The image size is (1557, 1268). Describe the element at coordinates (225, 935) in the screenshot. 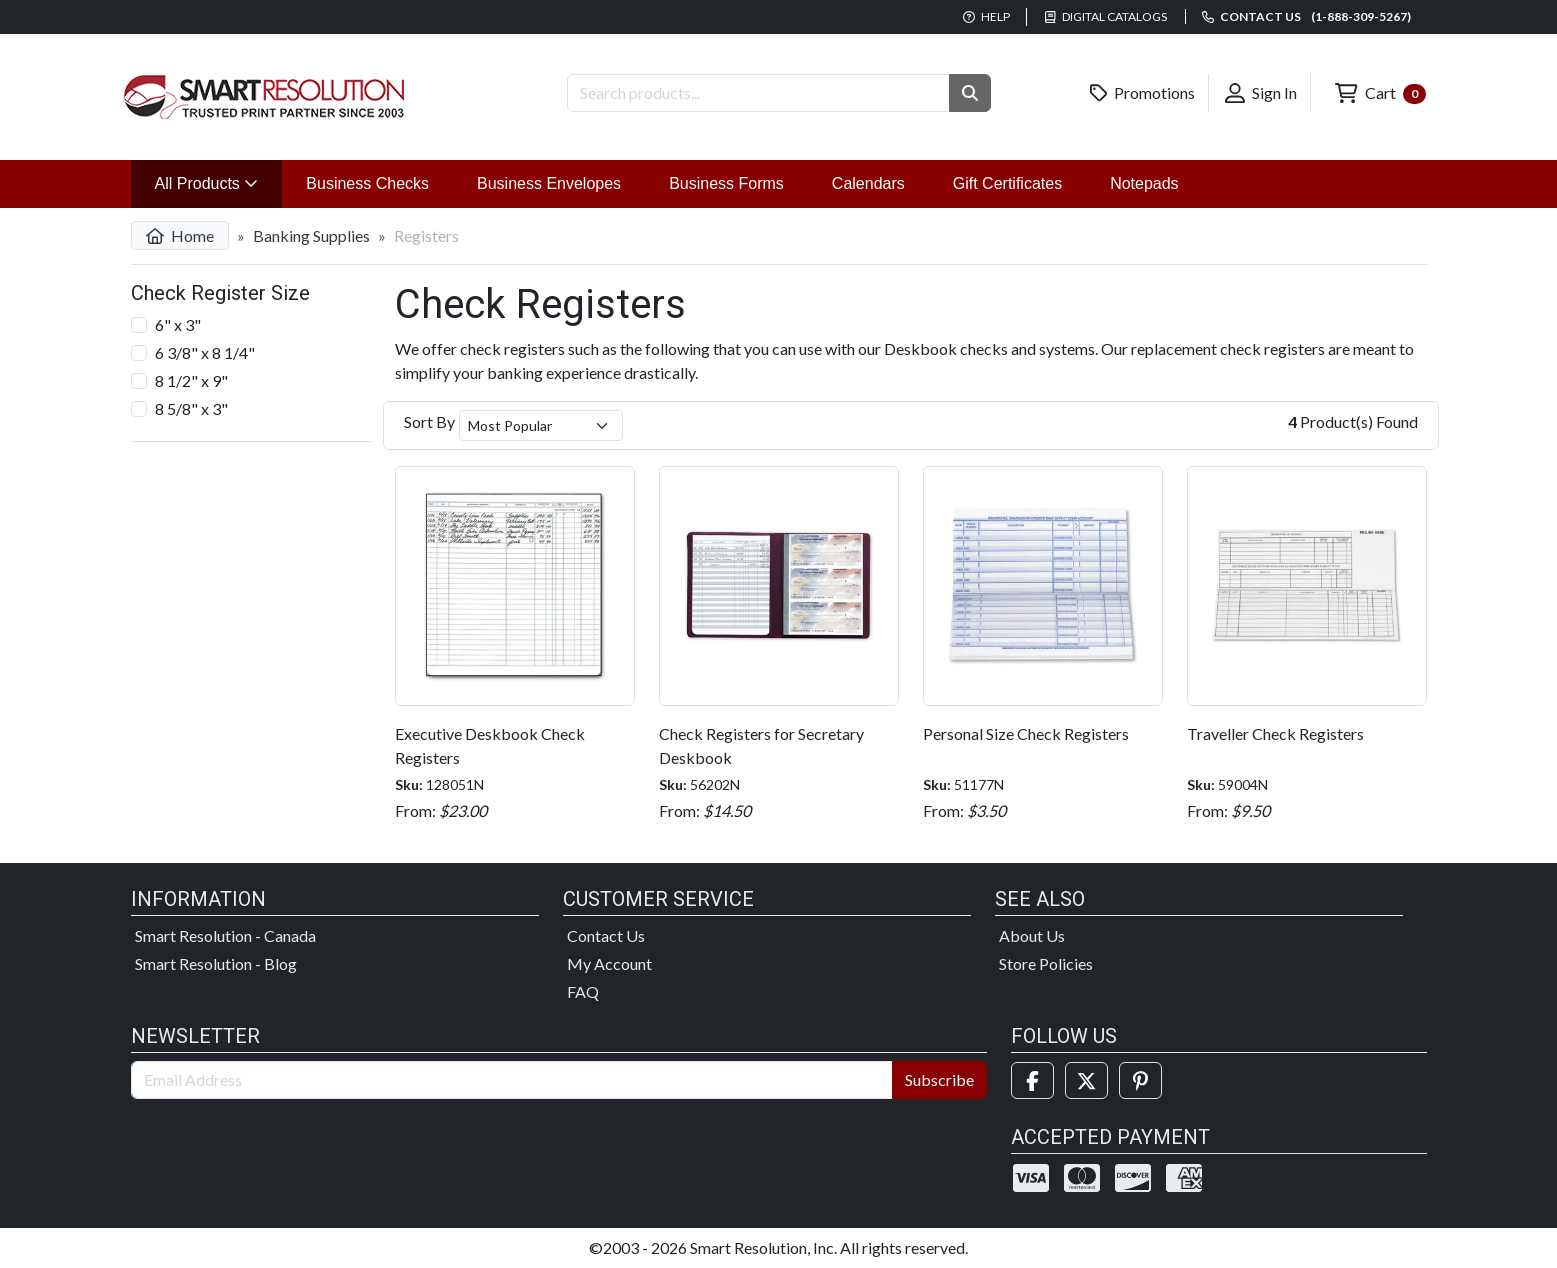

I see `Smart Resolution - Canada` at that location.